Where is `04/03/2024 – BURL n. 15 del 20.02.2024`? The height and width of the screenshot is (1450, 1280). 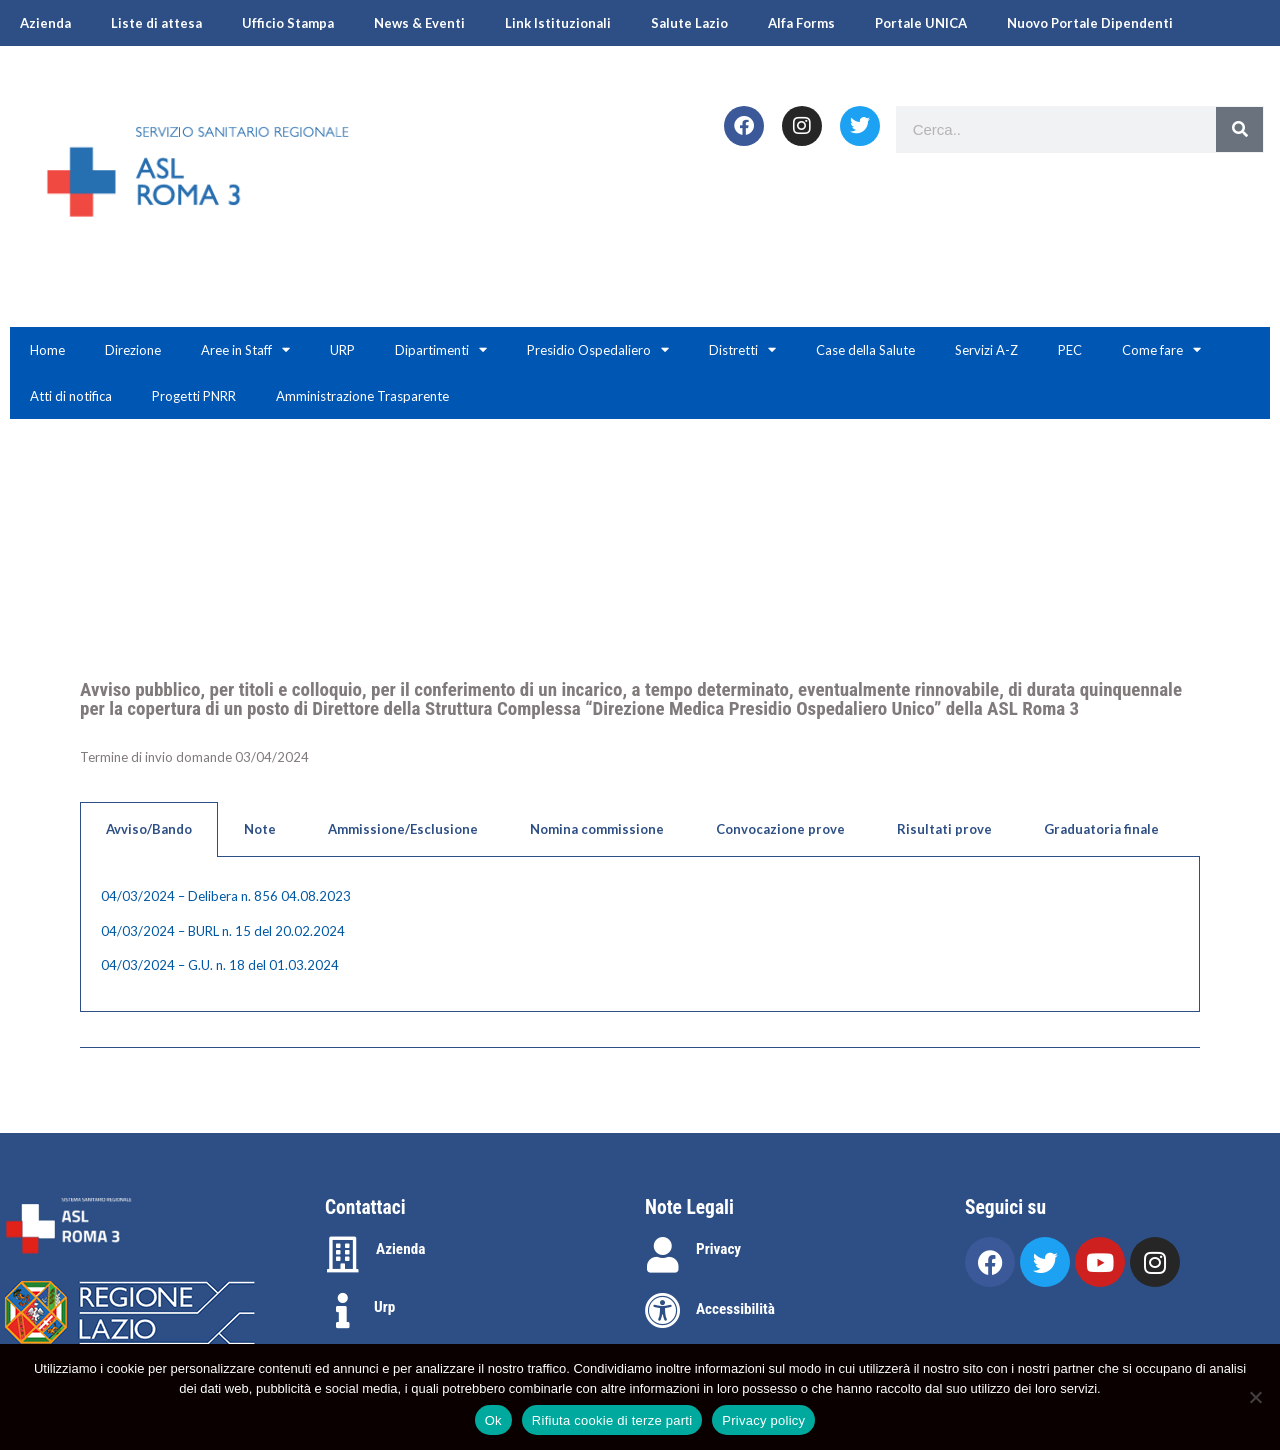
04/03/2024 – BURL n. 15 del 20.02.2024 is located at coordinates (223, 931).